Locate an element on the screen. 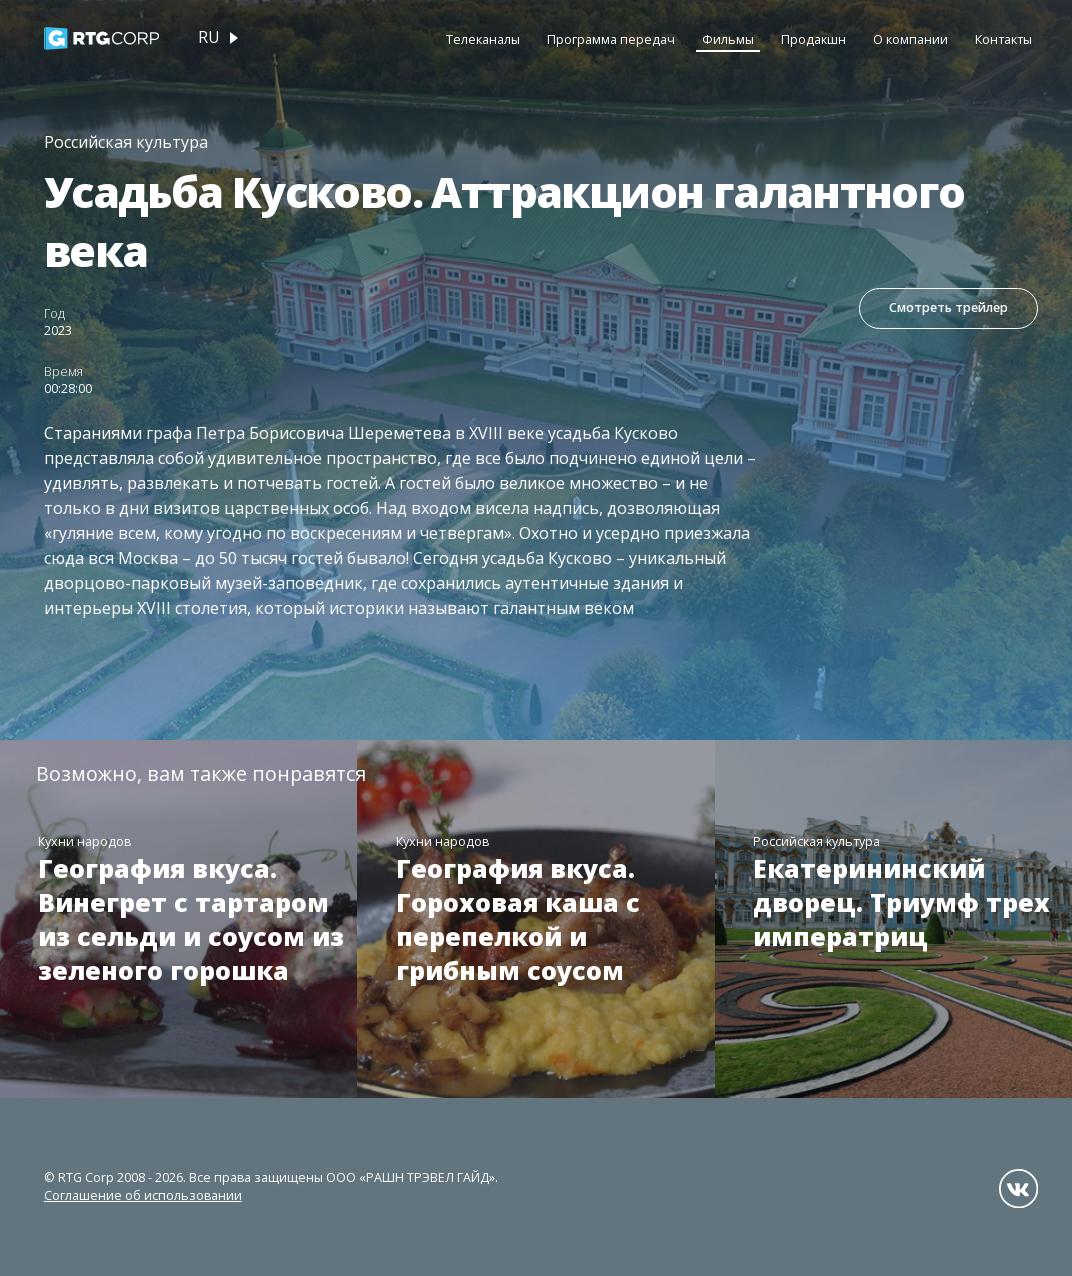 Image resolution: width=1072 pixels, height=1276 pixels. О компании is located at coordinates (910, 39).